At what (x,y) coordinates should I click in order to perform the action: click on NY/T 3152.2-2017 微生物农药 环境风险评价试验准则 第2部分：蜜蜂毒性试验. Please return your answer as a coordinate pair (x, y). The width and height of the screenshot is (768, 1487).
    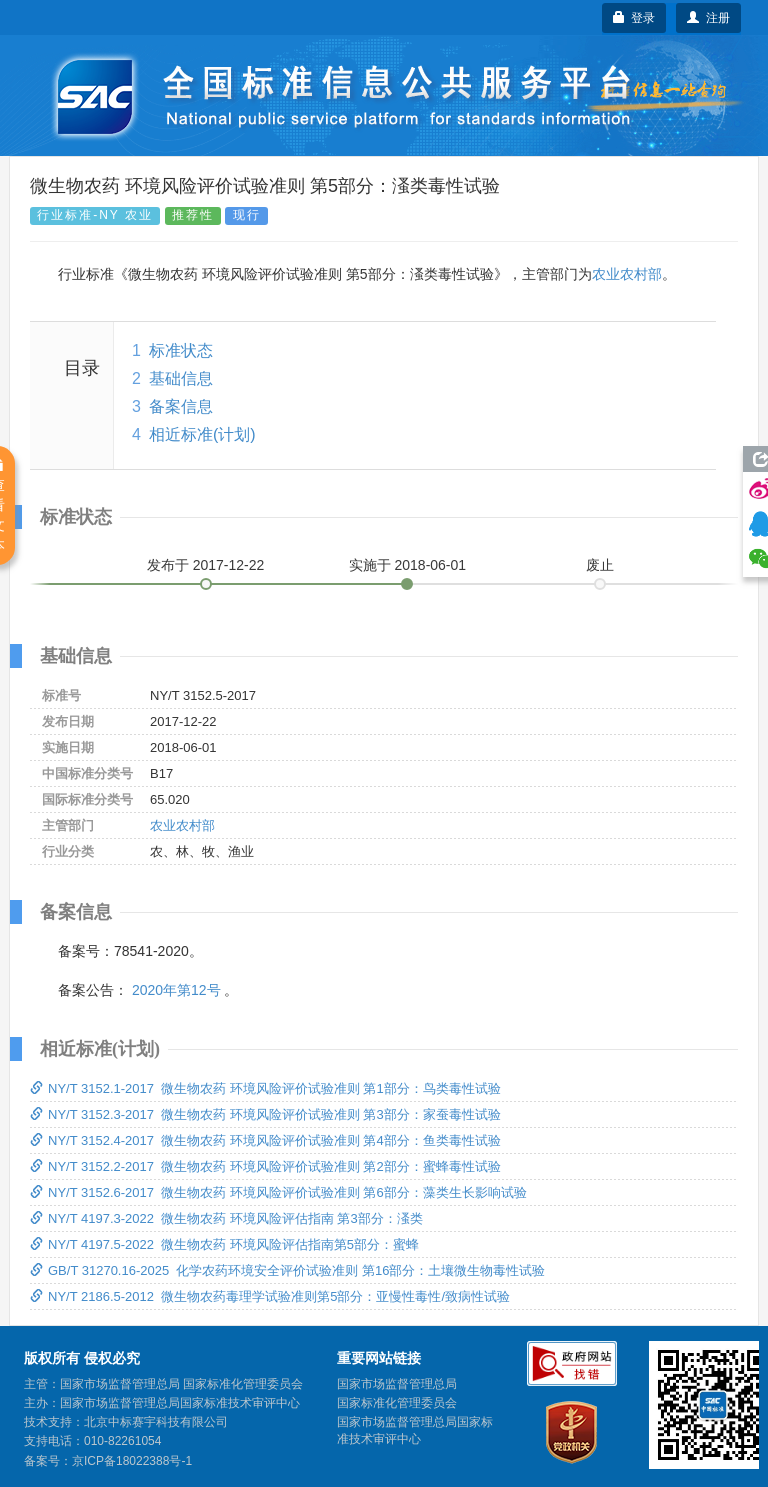
    Looking at the image, I should click on (265, 1166).